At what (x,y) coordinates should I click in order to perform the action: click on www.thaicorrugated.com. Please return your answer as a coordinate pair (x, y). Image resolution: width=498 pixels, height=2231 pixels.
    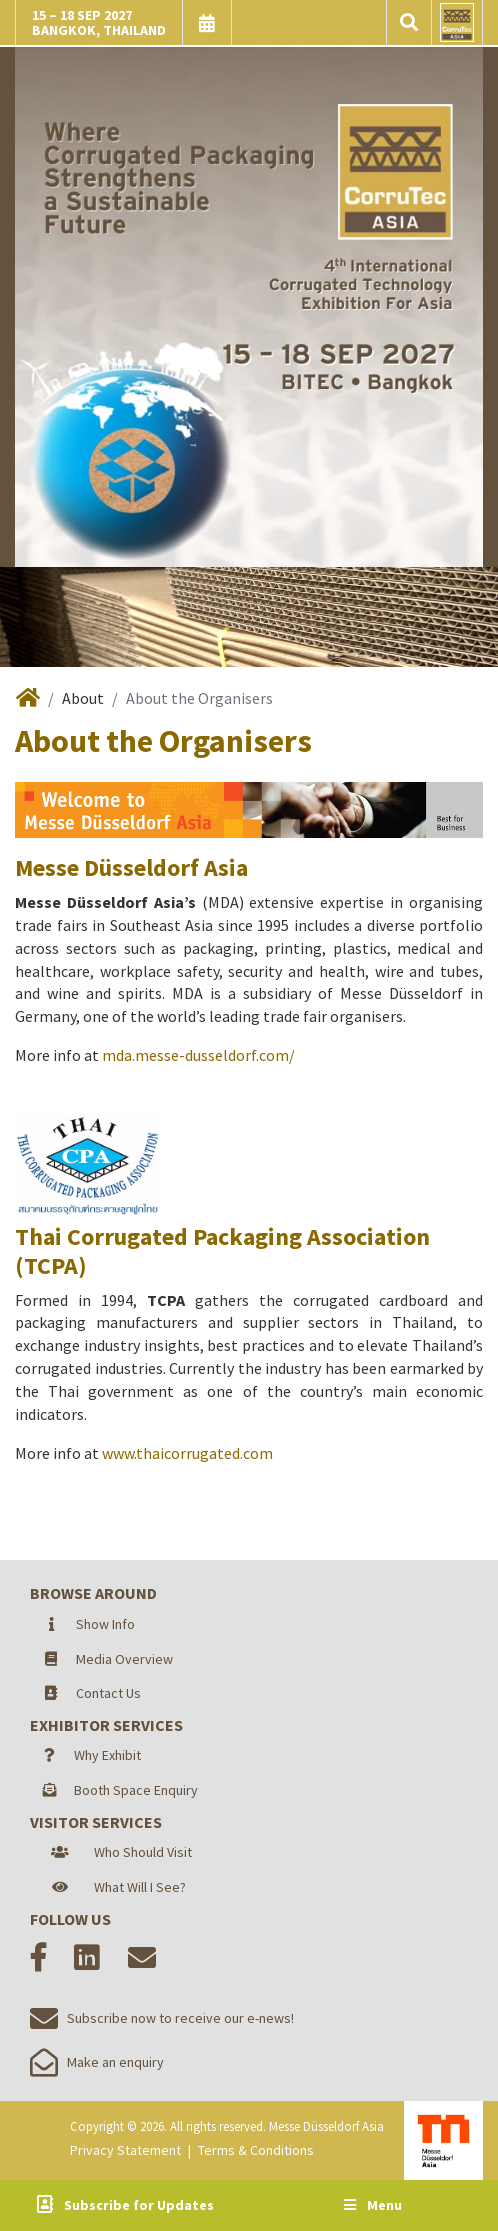
    Looking at the image, I should click on (187, 1453).